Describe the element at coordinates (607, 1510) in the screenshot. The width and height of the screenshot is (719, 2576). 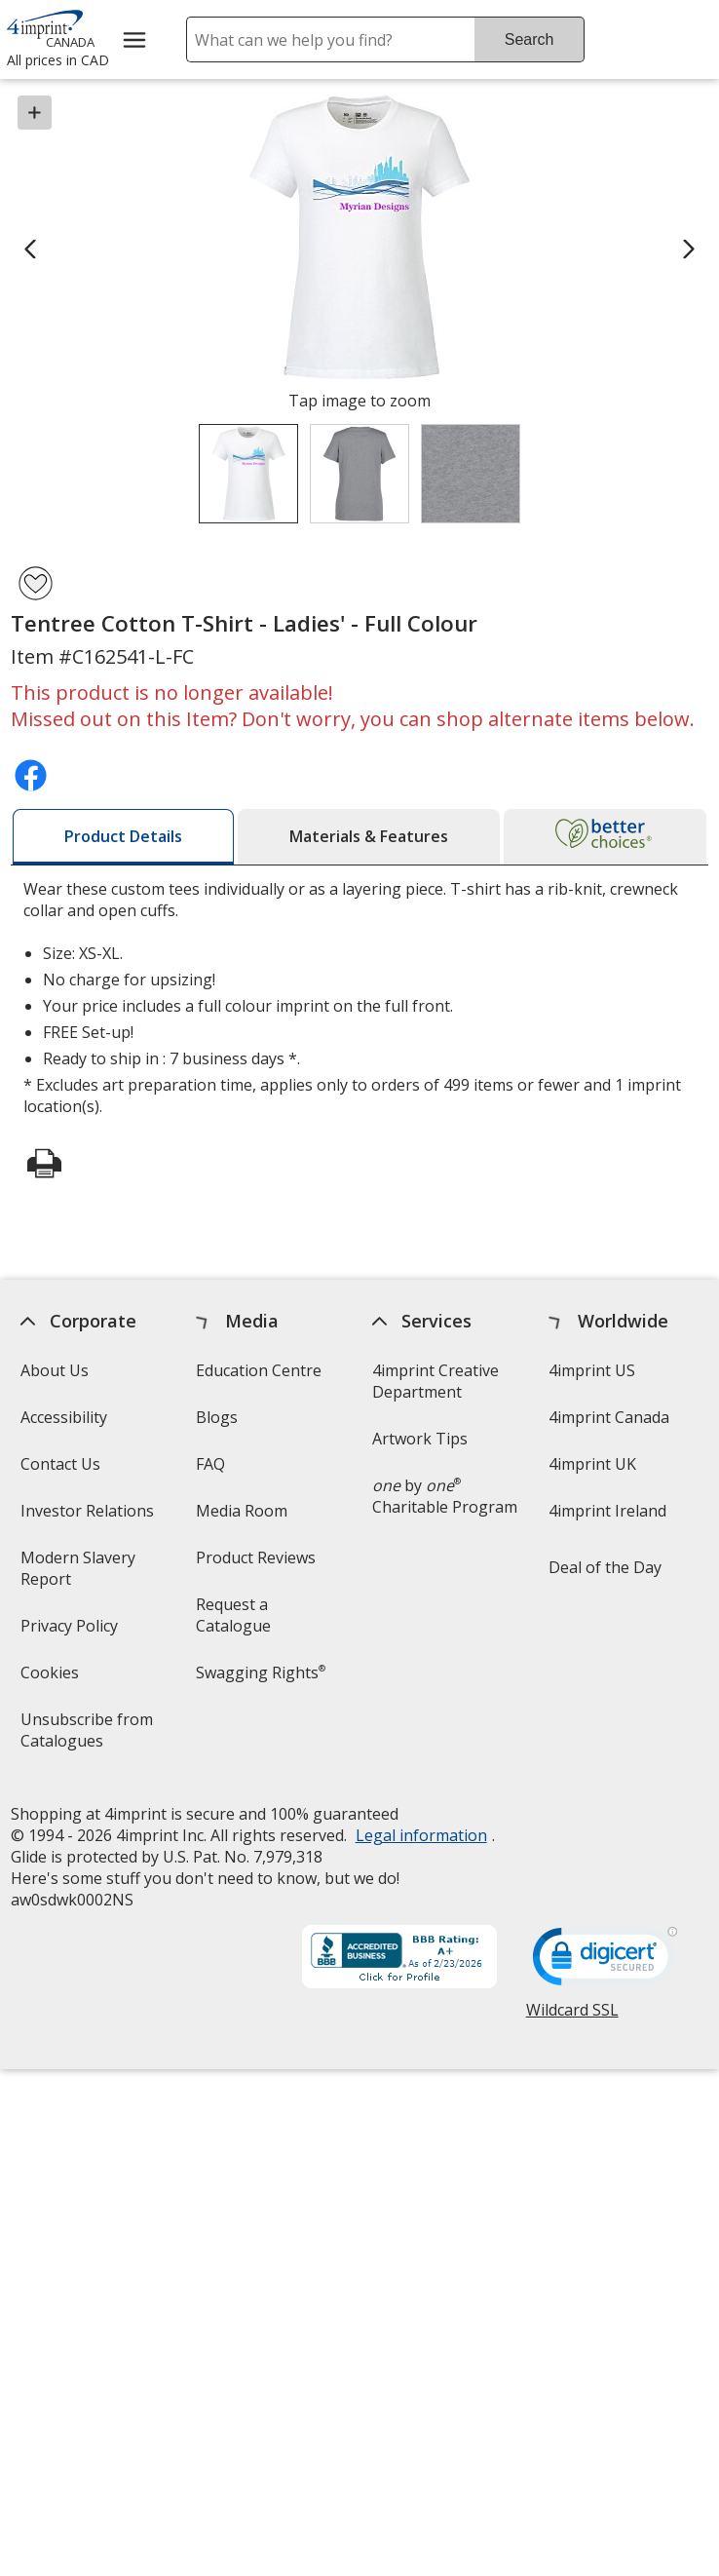
I see `4imprint Ireland` at that location.